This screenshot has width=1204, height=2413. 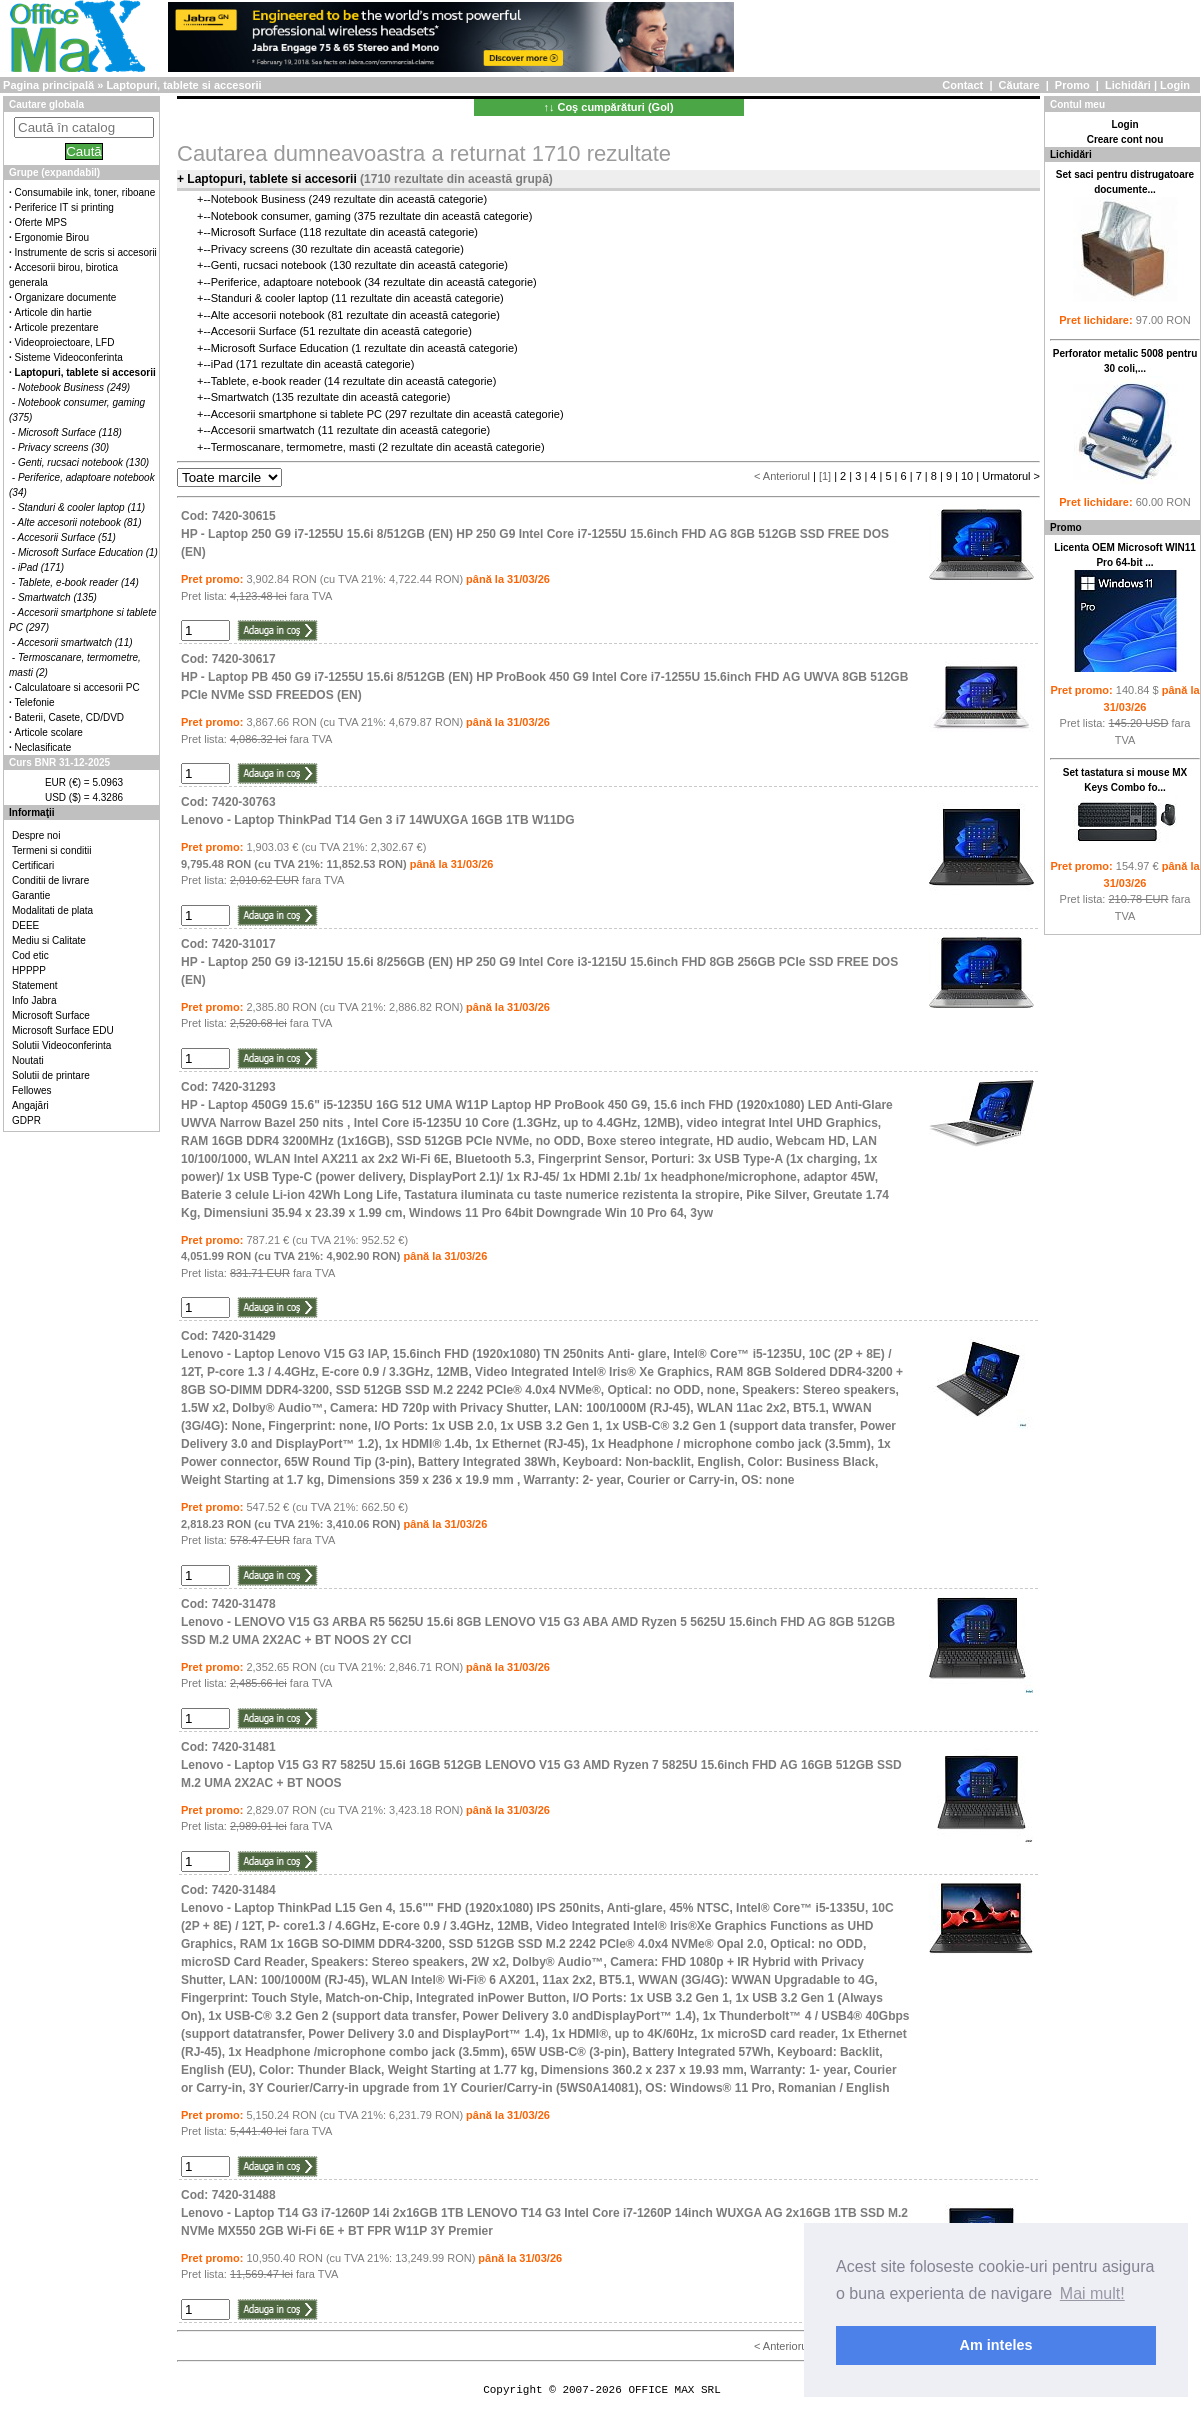 I want to click on Notebook Business, so click(x=258, y=199).